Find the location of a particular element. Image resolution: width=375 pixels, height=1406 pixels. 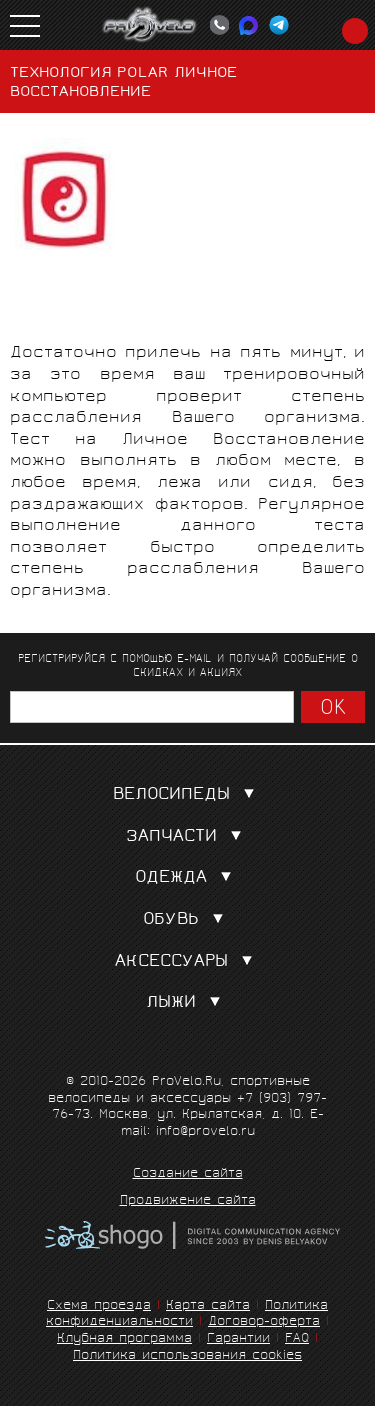

Запчасти is located at coordinates (188, 837).